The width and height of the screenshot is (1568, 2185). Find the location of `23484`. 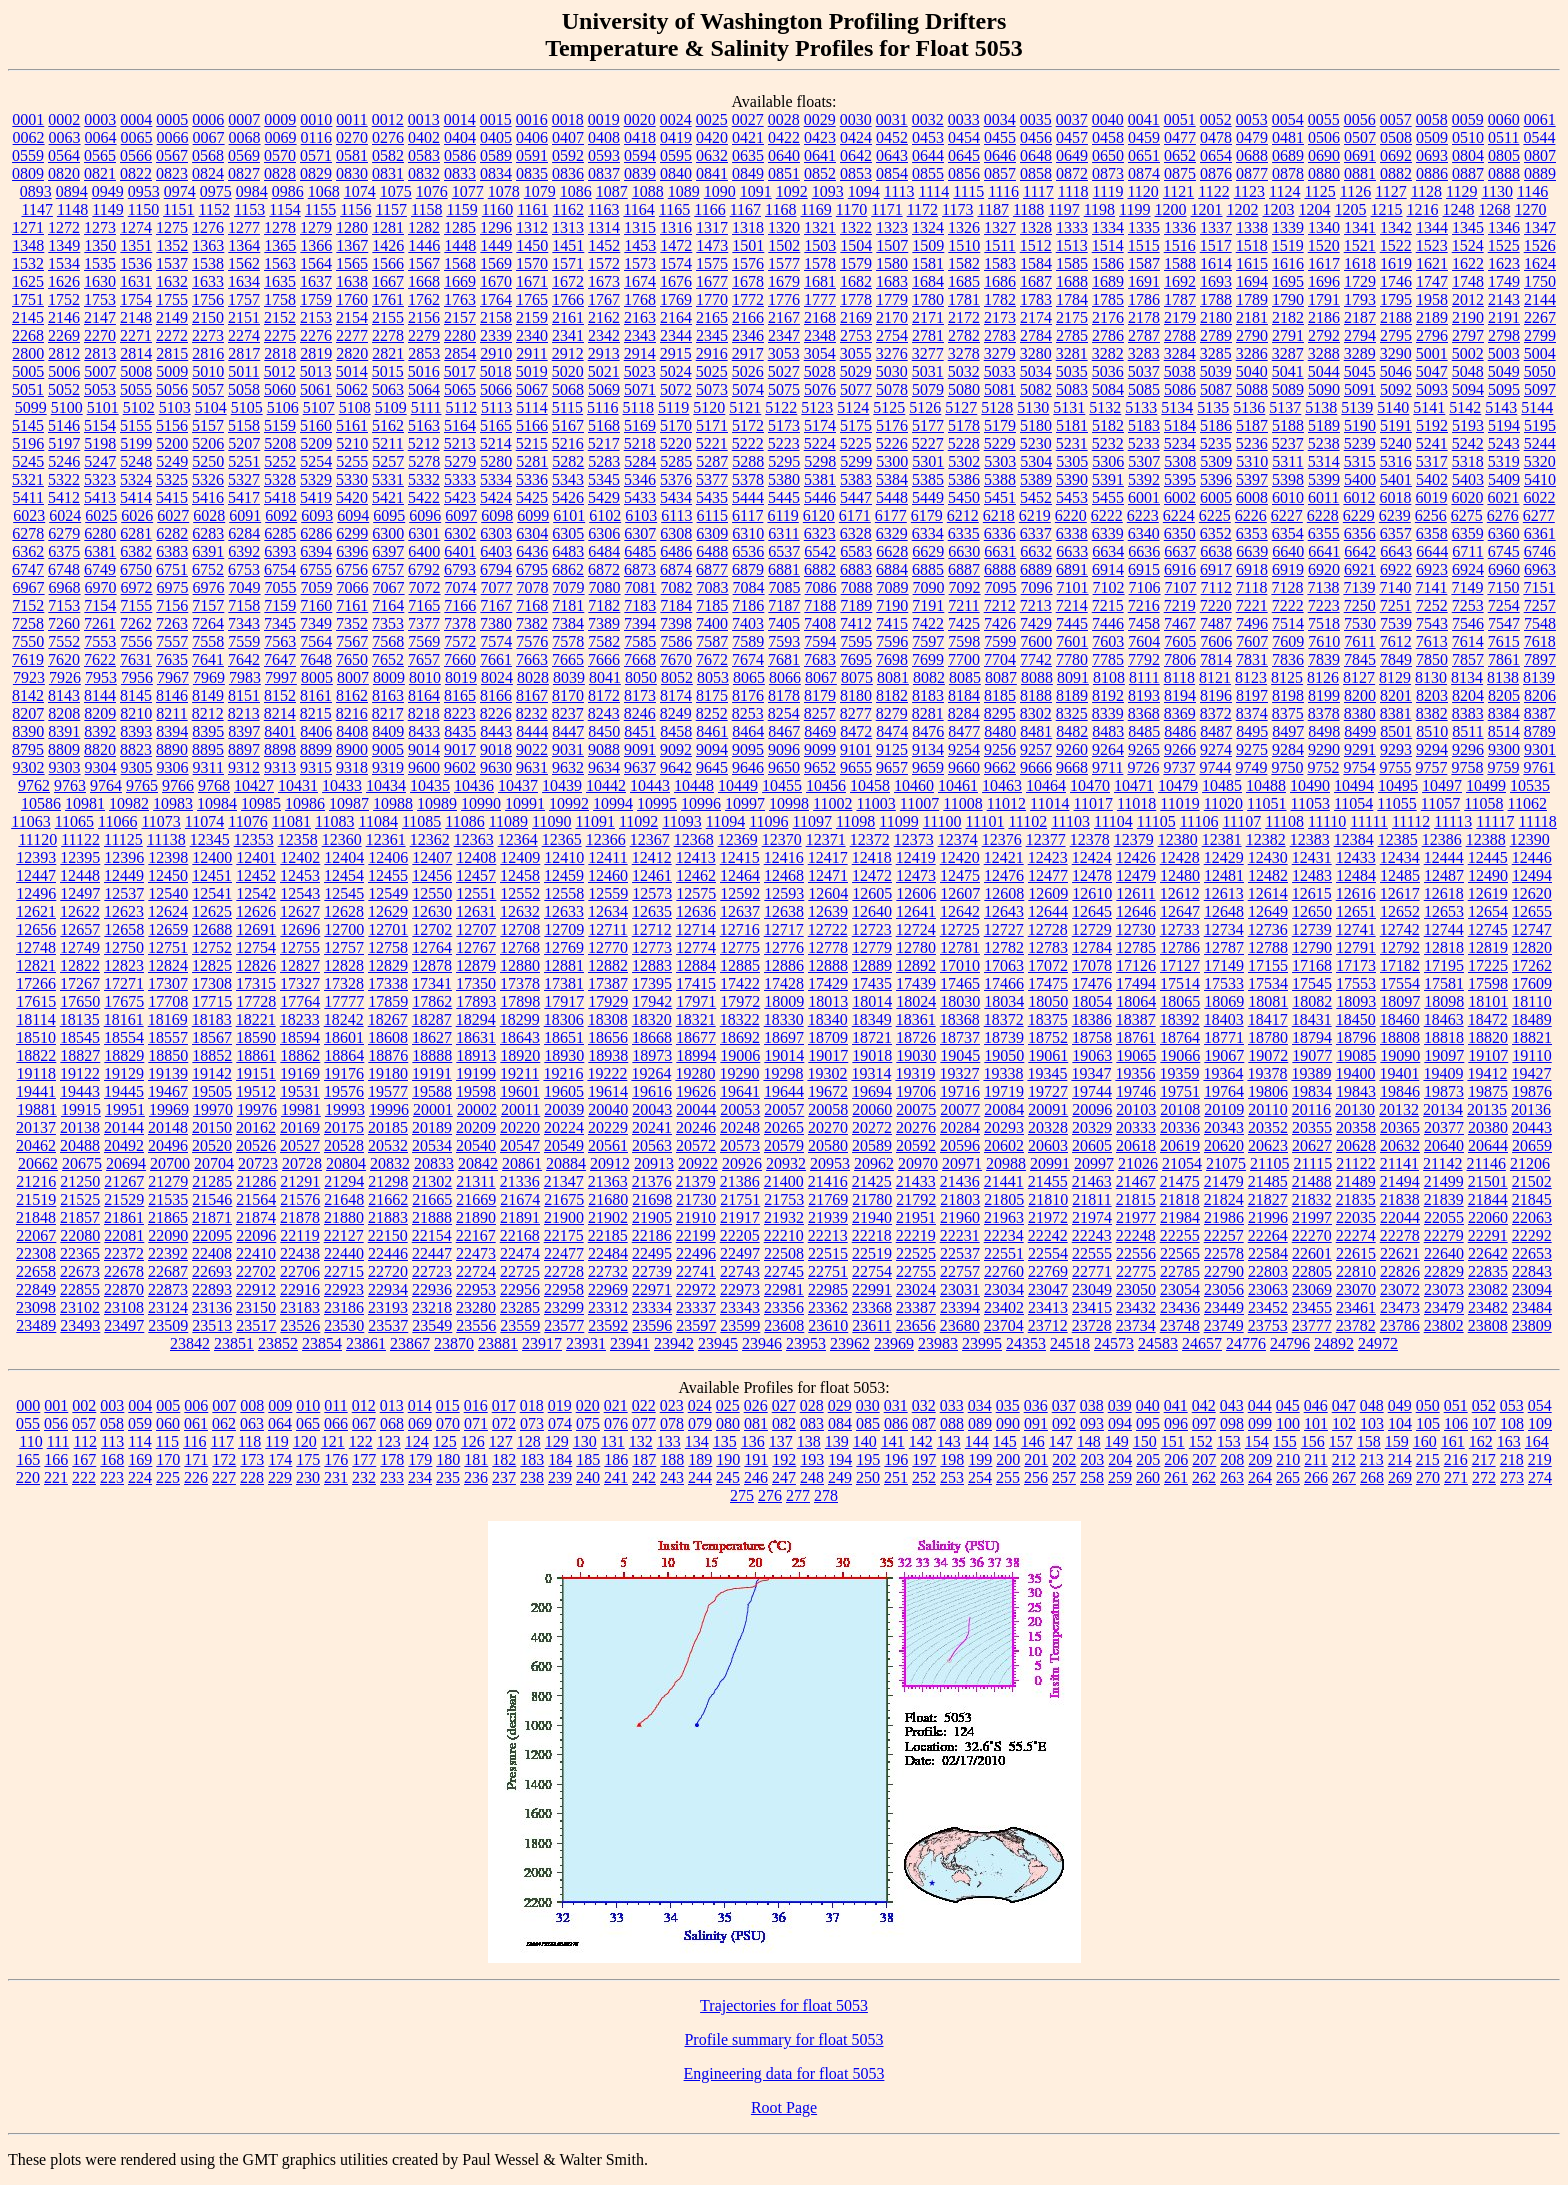

23484 is located at coordinates (1532, 1307).